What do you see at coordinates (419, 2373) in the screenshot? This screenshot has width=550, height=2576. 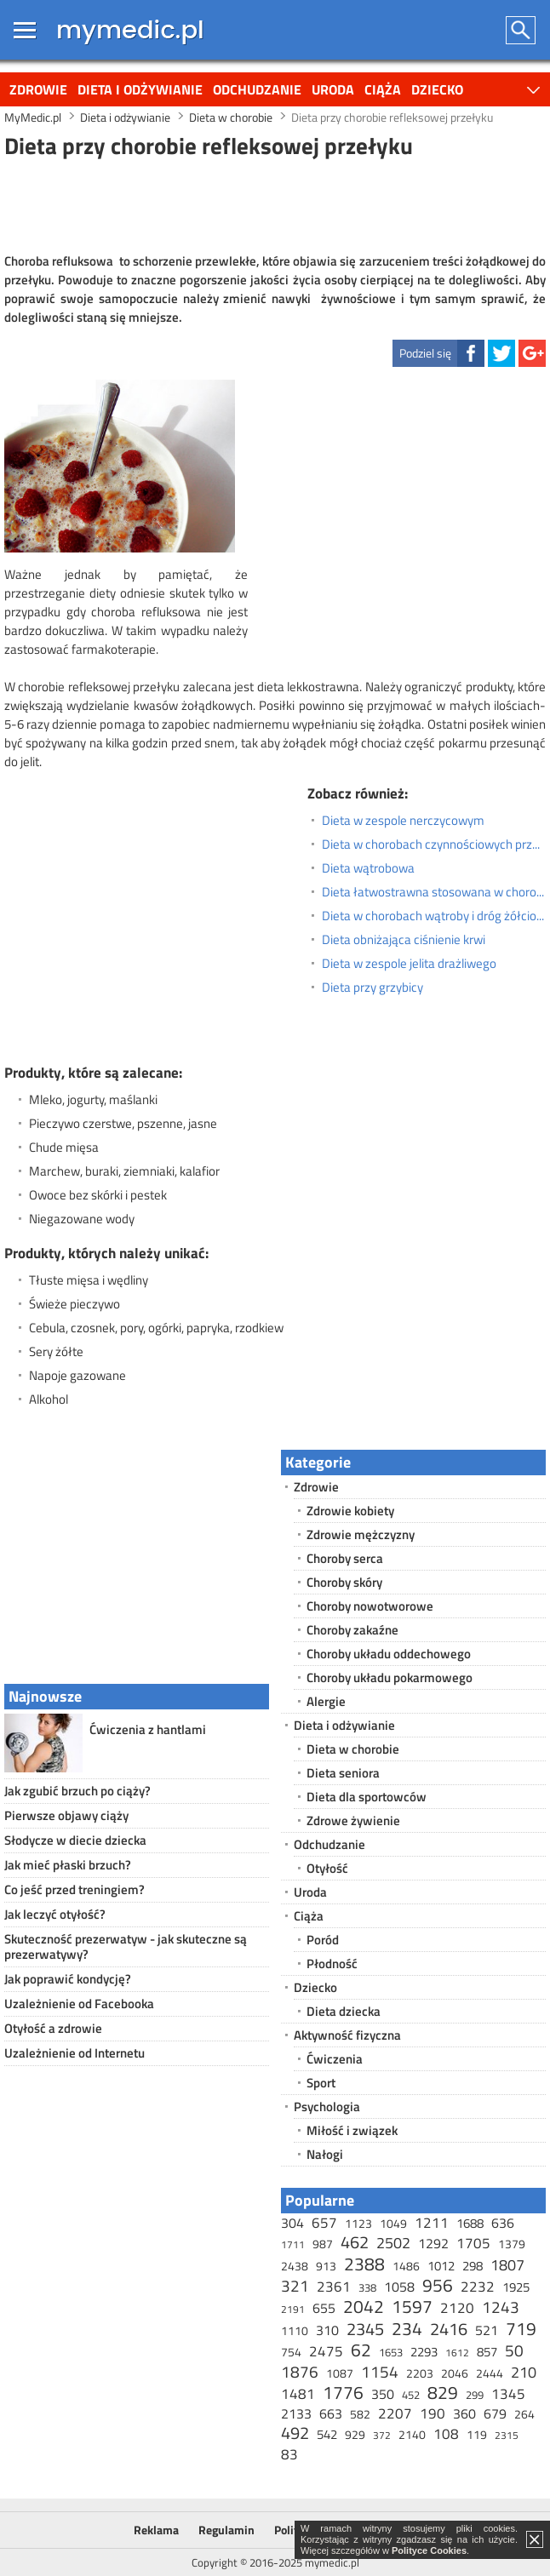 I see `2203` at bounding box center [419, 2373].